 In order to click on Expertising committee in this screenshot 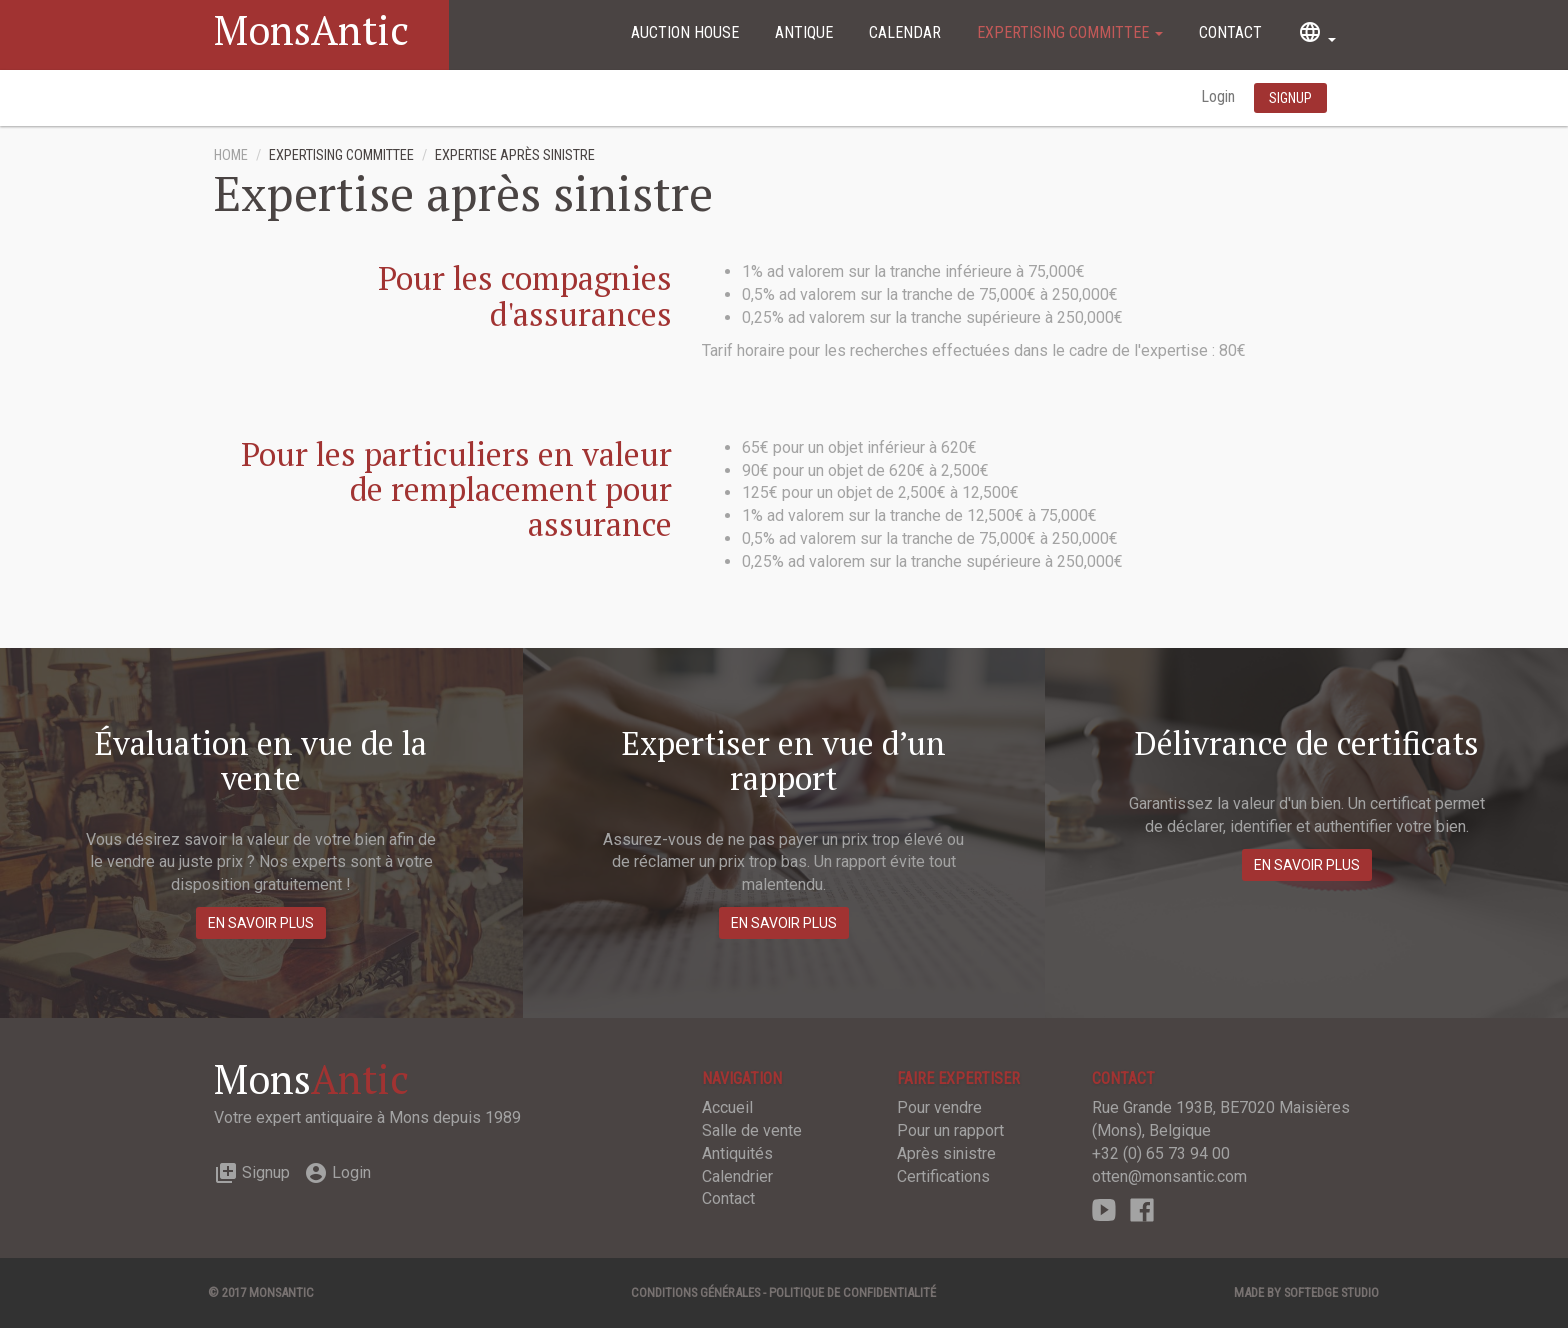, I will do `click(1070, 32)`.